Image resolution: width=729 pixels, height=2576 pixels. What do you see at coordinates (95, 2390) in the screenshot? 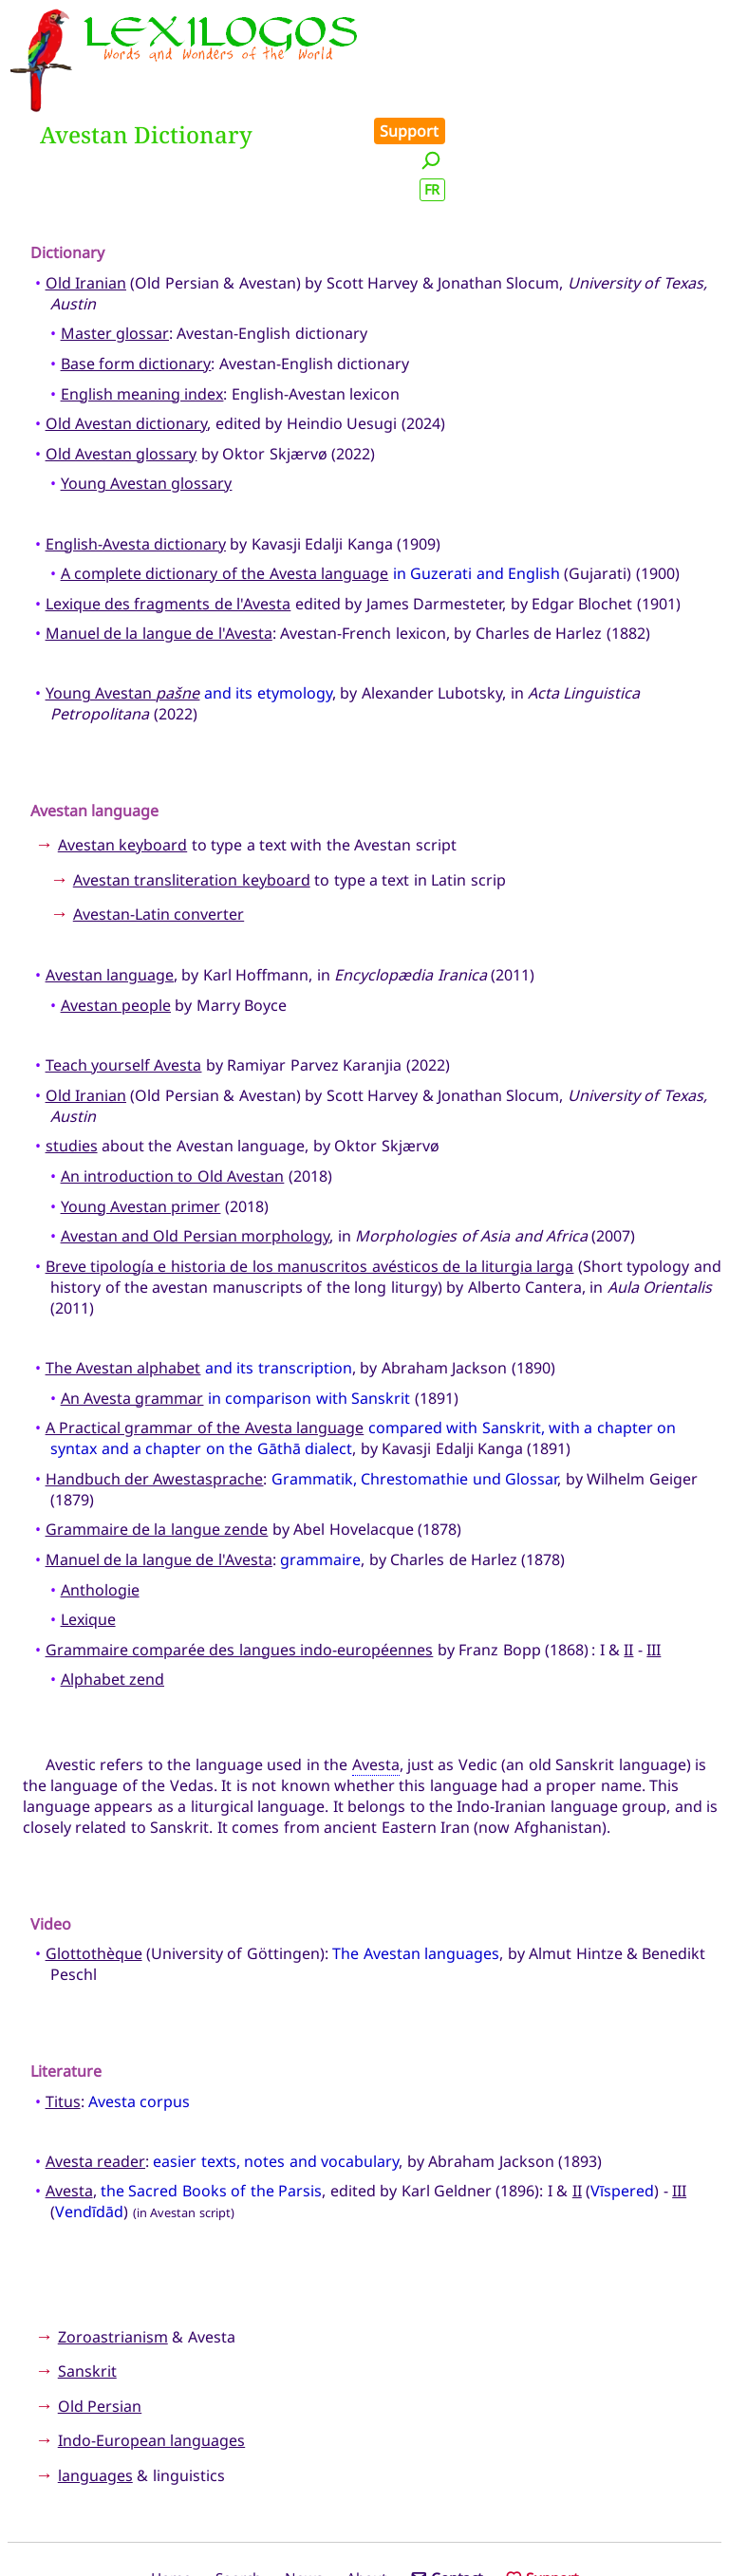
I see `languages` at bounding box center [95, 2390].